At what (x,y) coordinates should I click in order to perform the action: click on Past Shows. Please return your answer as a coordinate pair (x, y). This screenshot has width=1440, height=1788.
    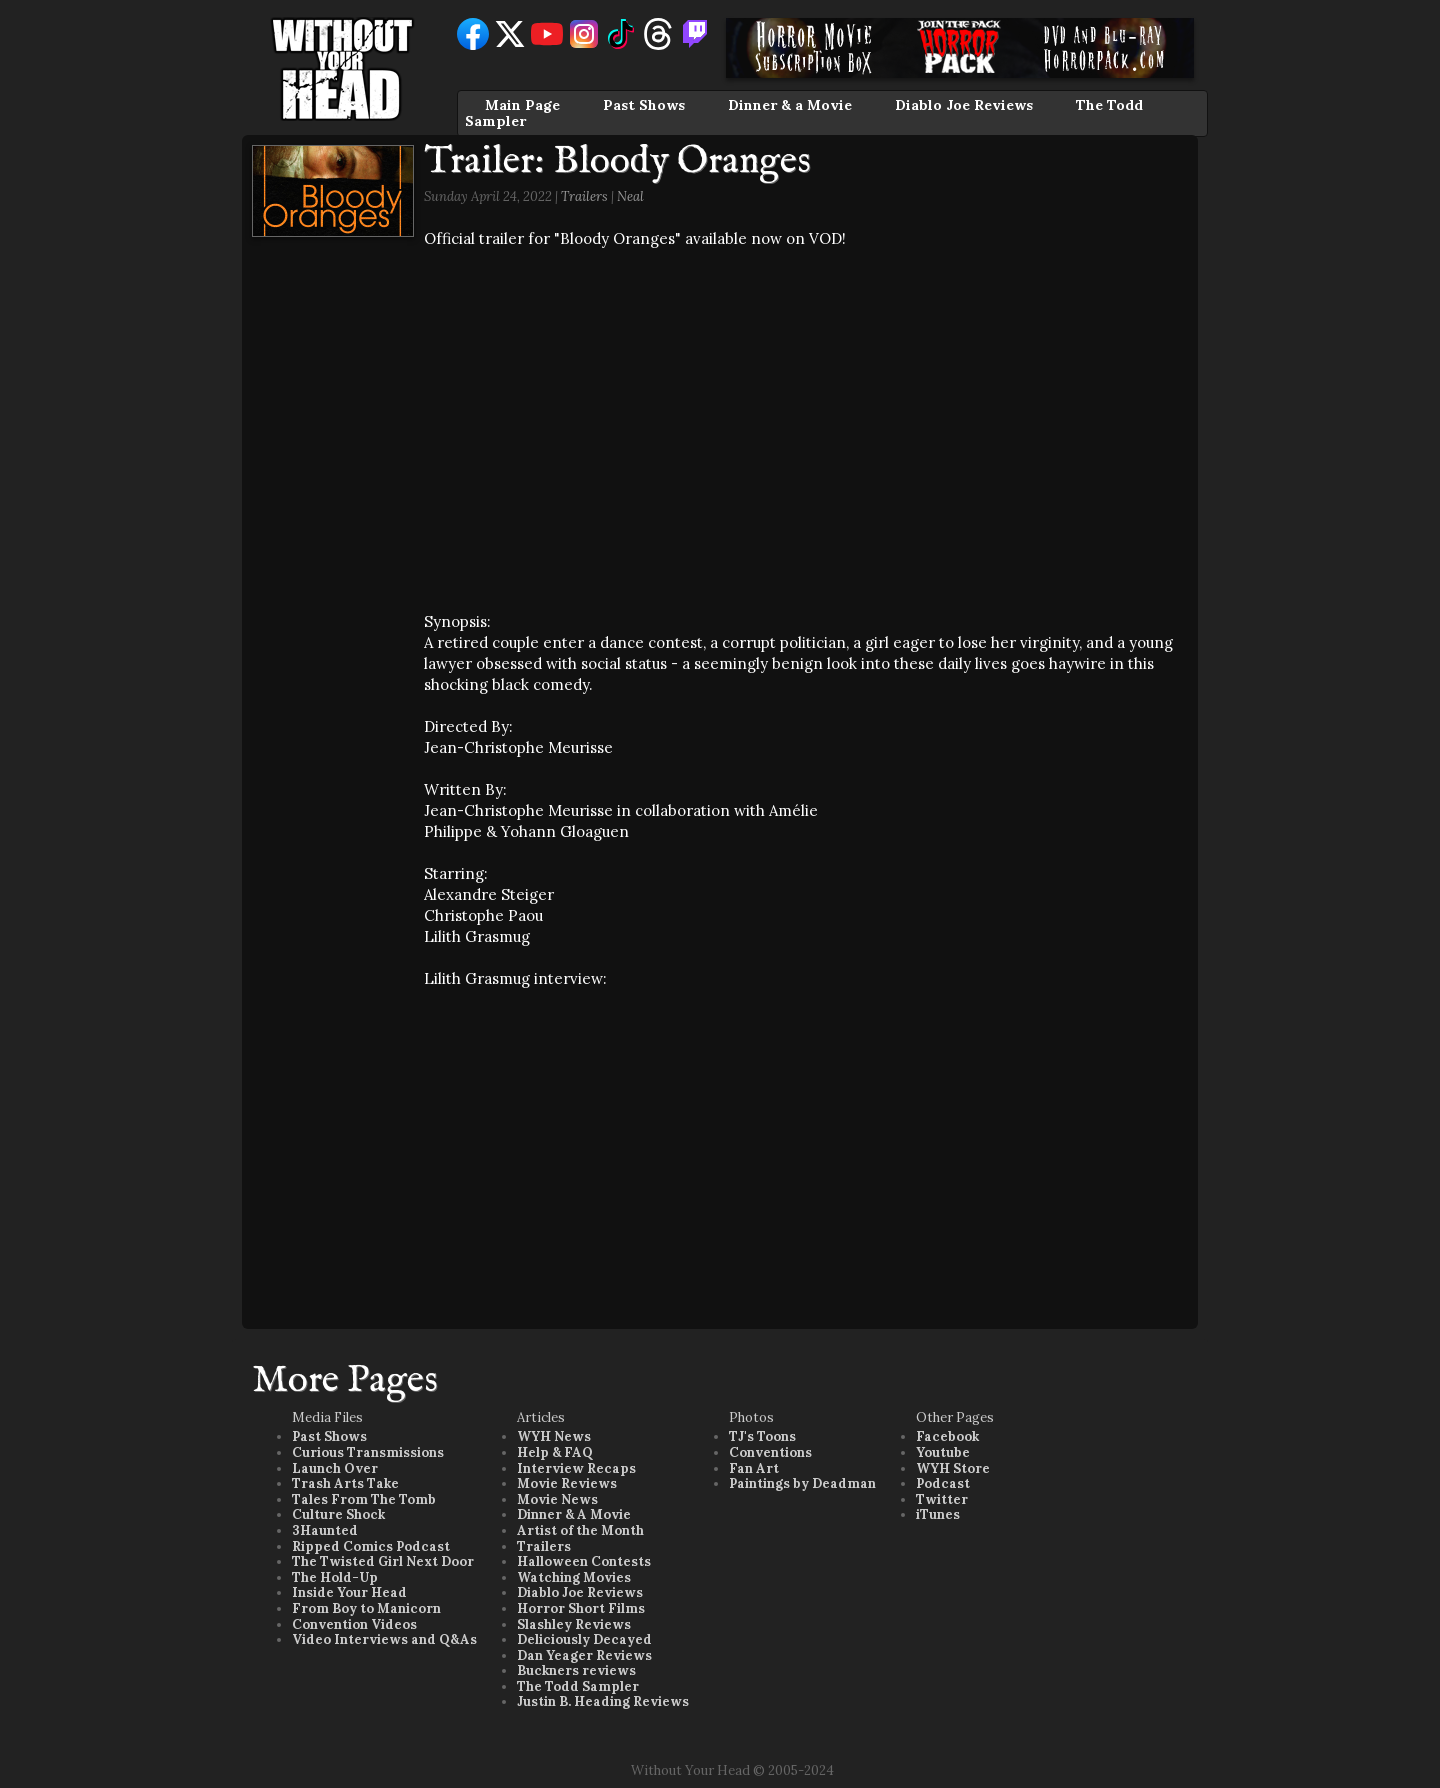
    Looking at the image, I should click on (644, 105).